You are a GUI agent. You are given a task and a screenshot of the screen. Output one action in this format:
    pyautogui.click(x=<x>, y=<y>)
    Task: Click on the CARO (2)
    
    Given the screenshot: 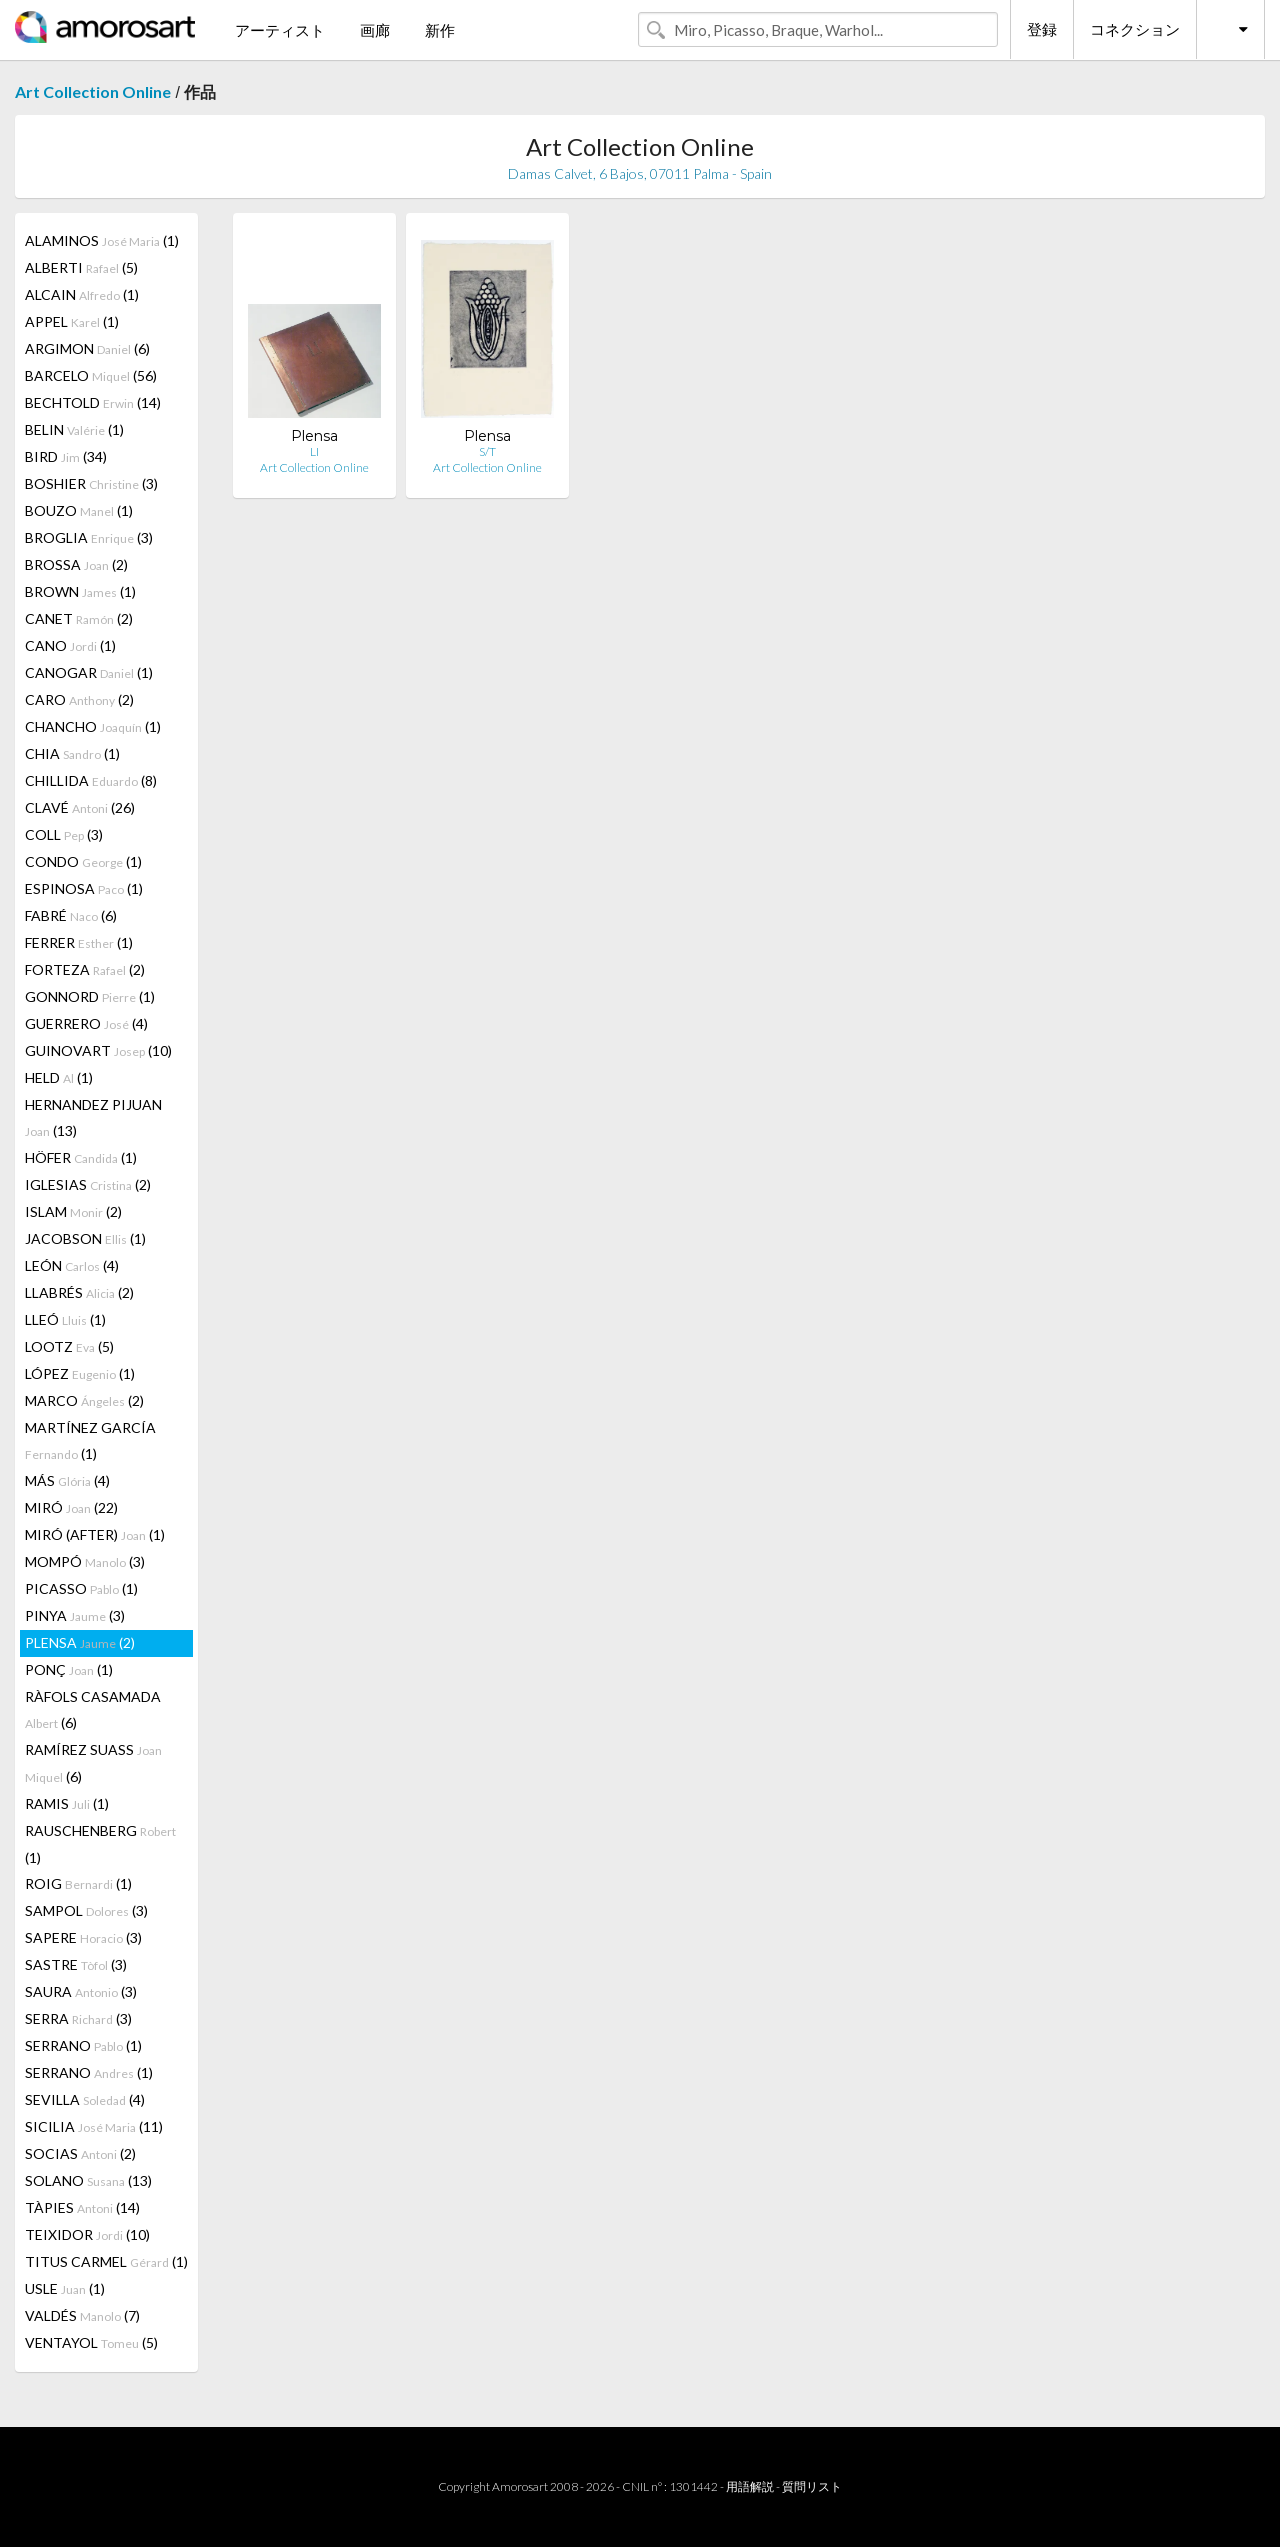 What is the action you would take?
    pyautogui.click(x=79, y=699)
    